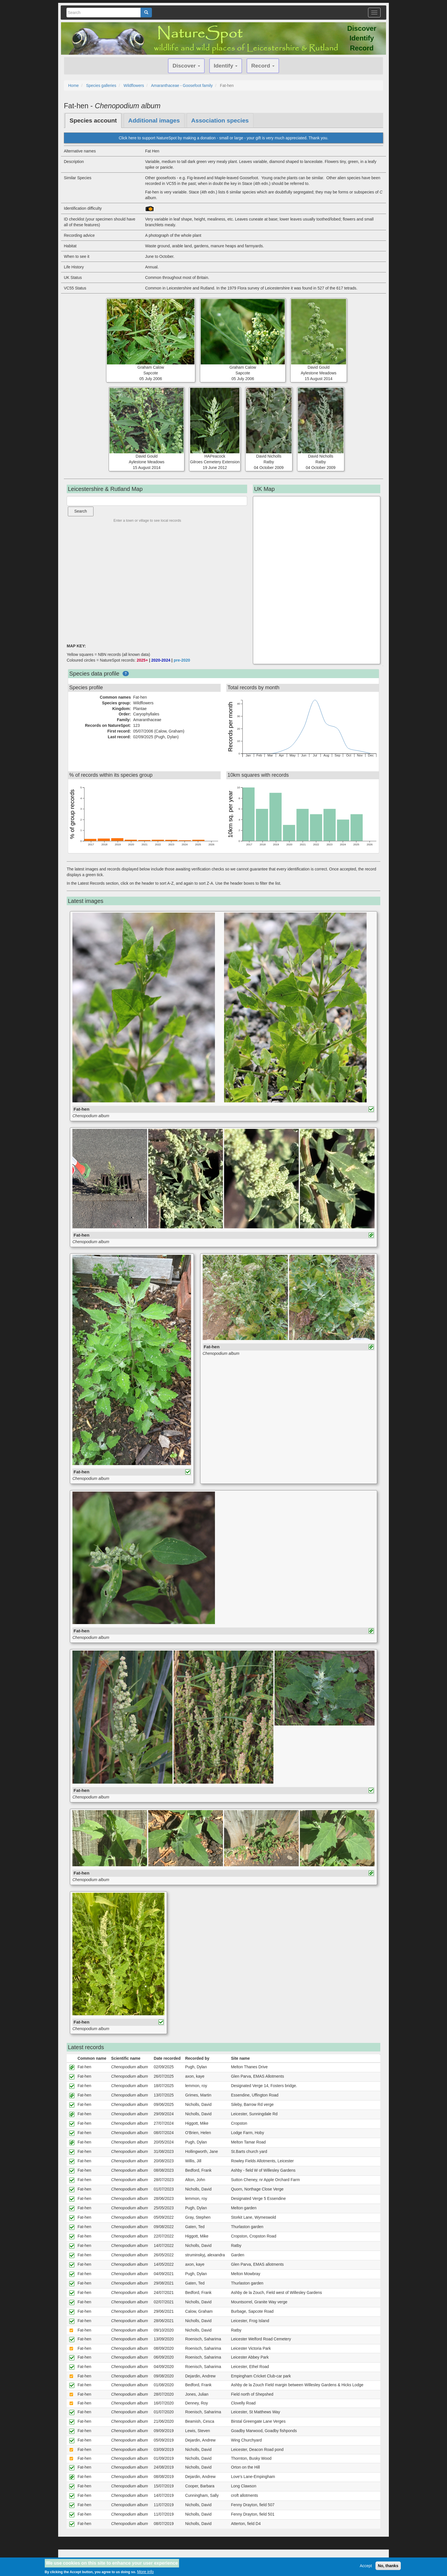 Image resolution: width=447 pixels, height=2576 pixels. What do you see at coordinates (145, 2571) in the screenshot?
I see `More info` at bounding box center [145, 2571].